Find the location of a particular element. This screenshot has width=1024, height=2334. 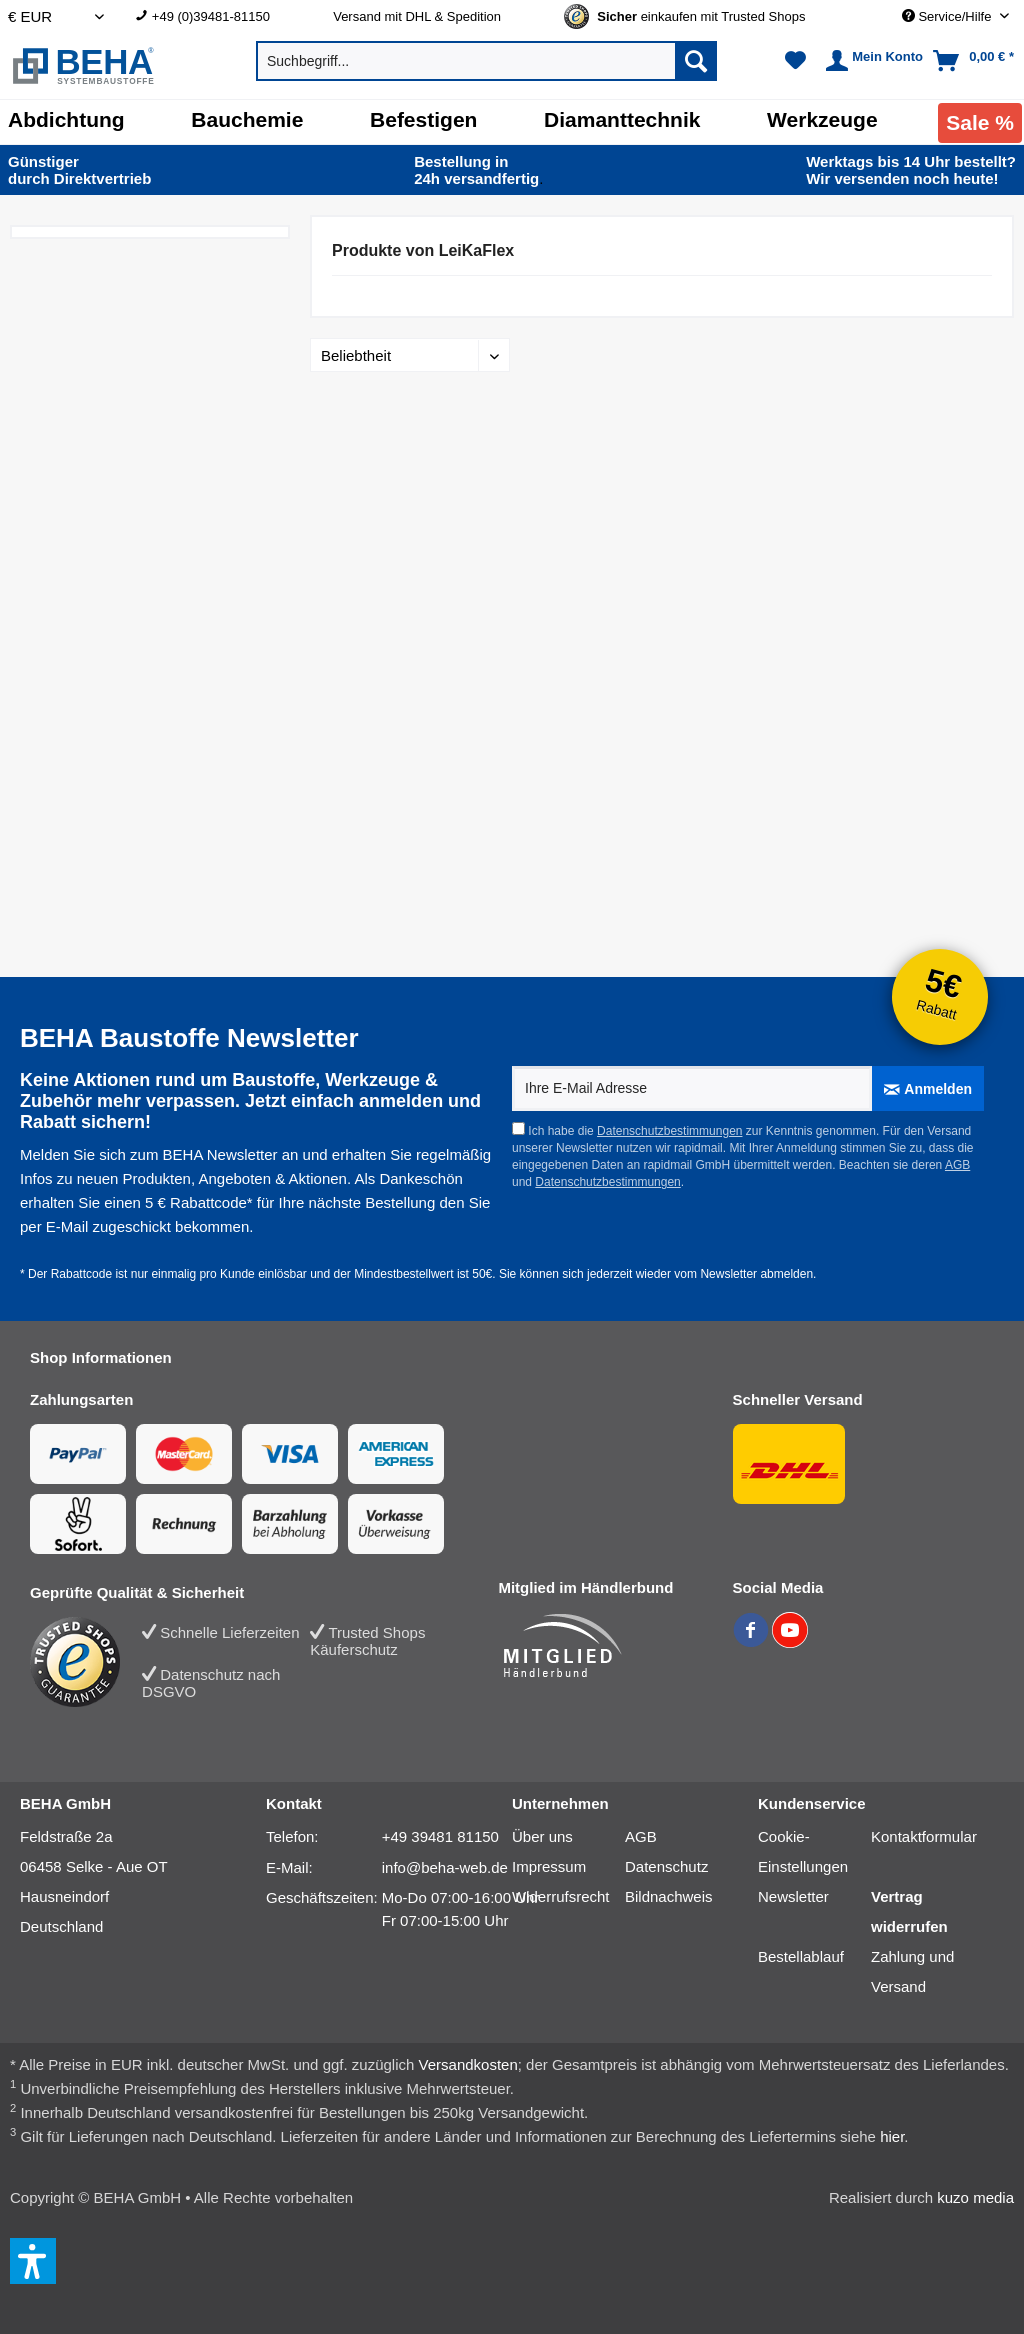

[Merkzettel] is located at coordinates (795, 61).